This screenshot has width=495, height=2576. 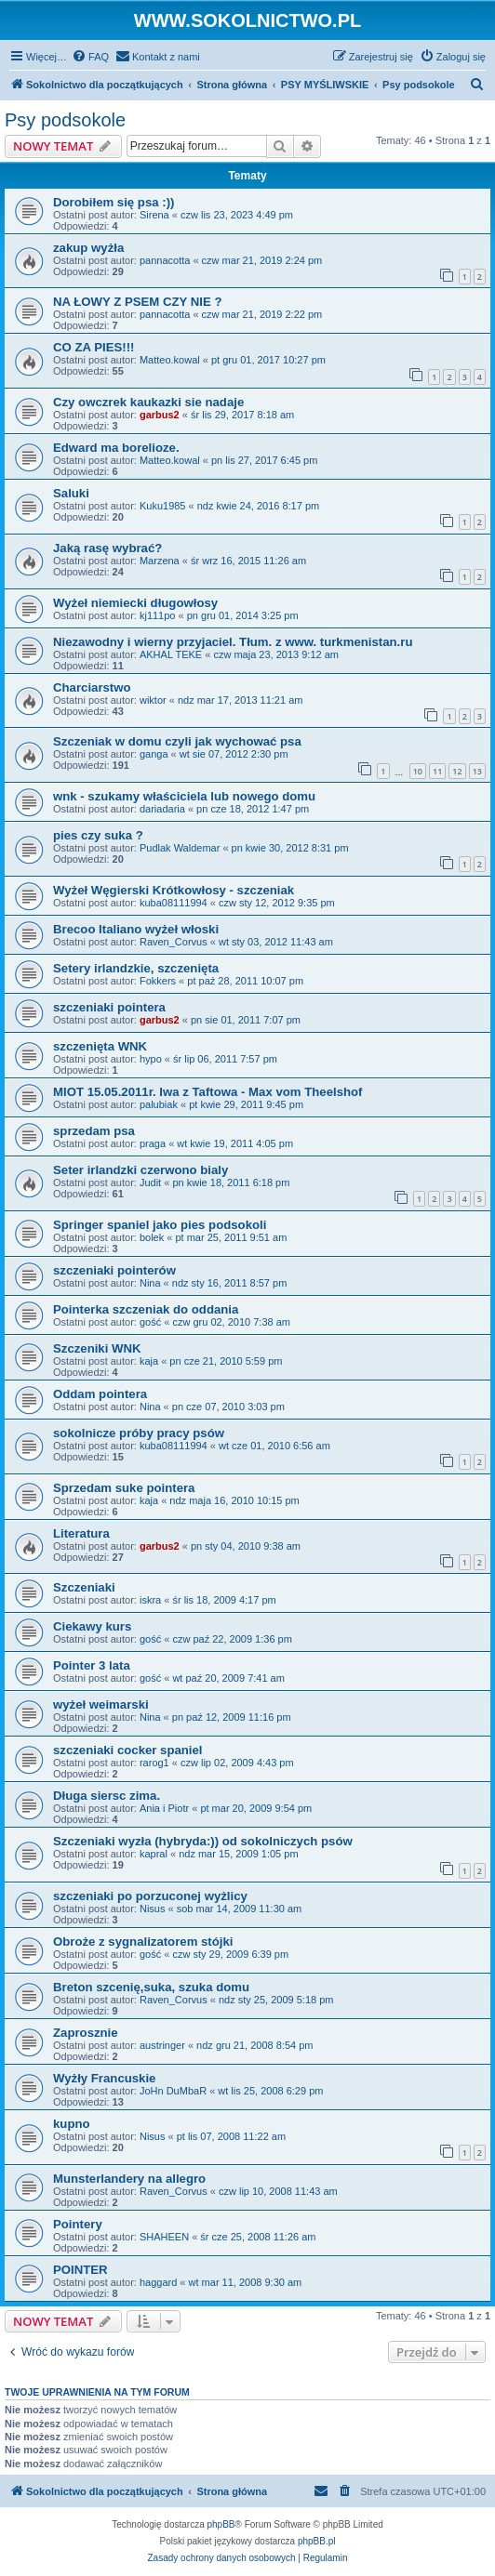 I want to click on Czy owczrek kaukazki sie nadaje, so click(x=148, y=402).